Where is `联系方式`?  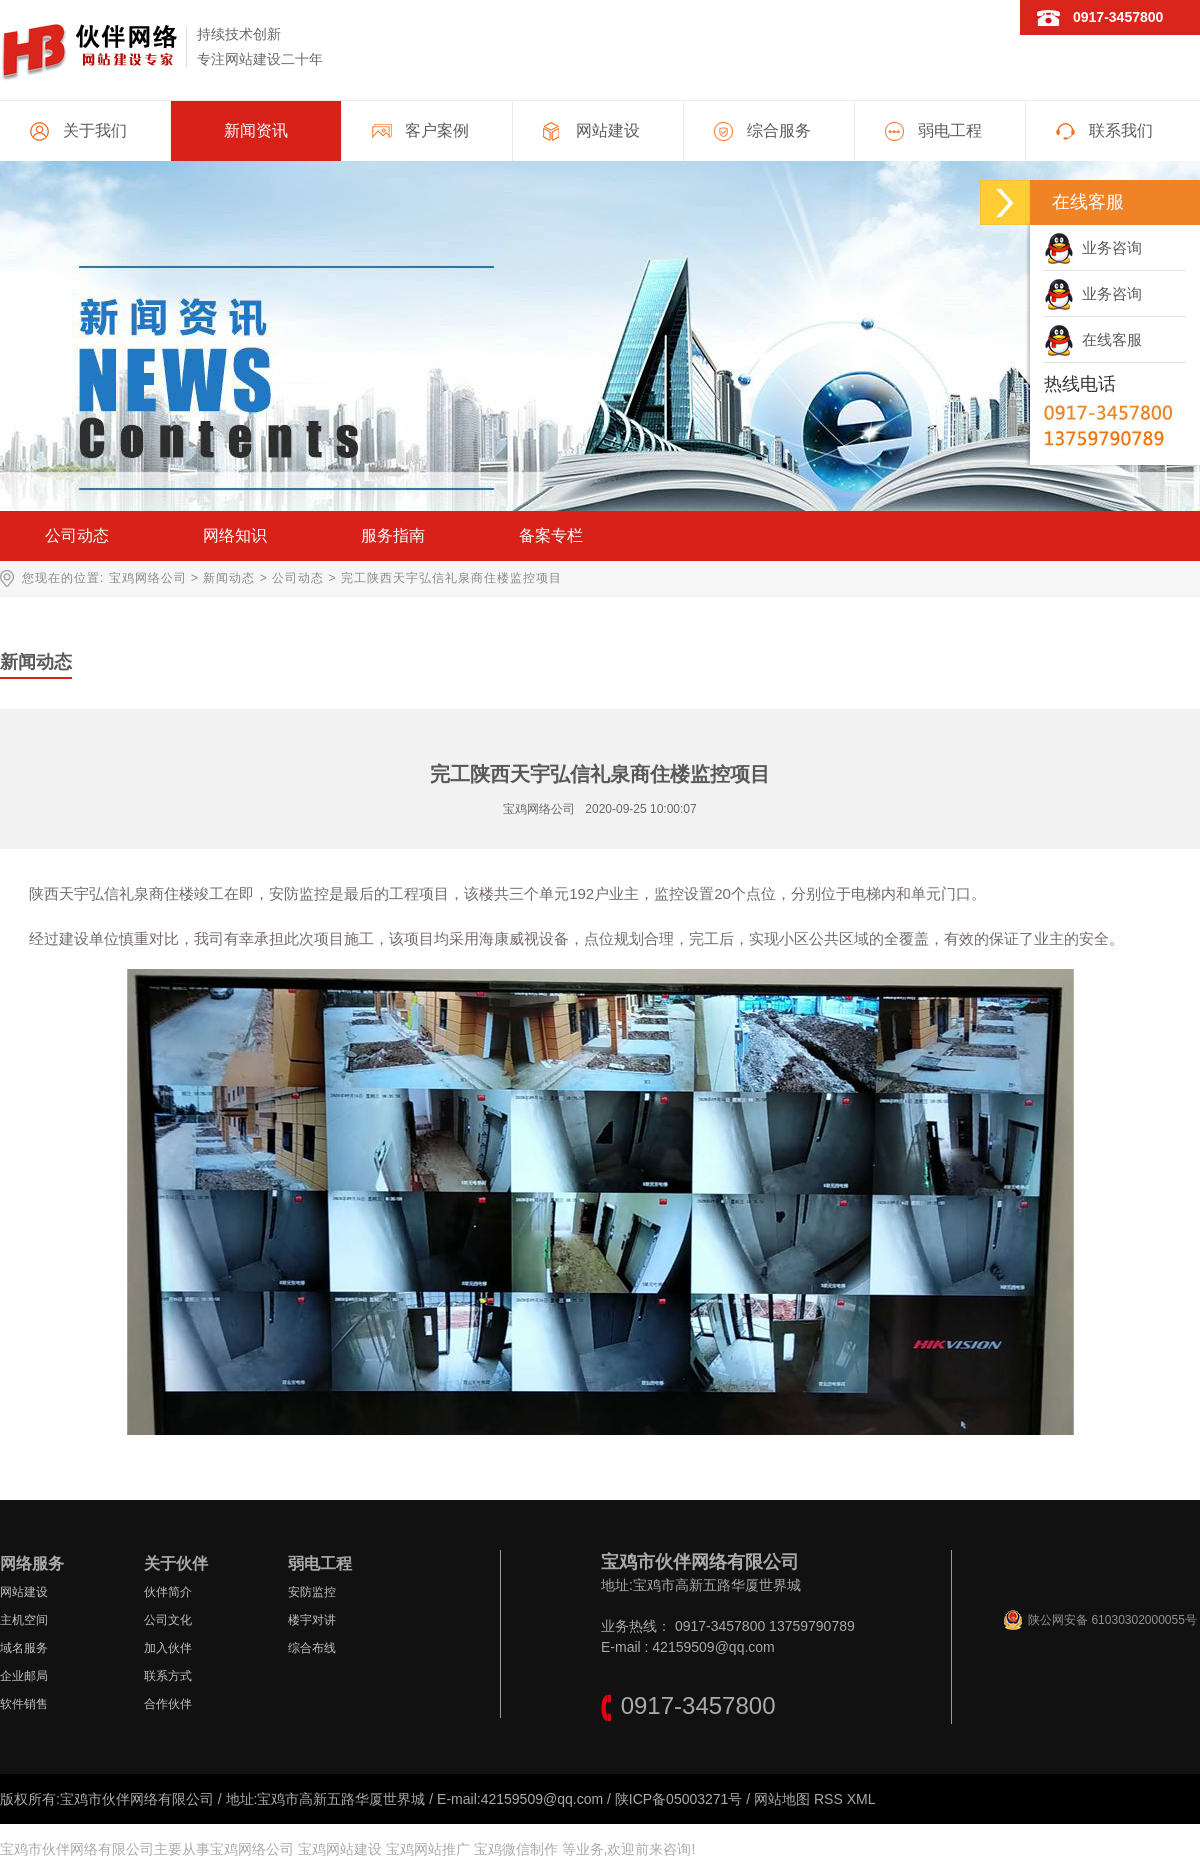 联系方式 is located at coordinates (168, 1676).